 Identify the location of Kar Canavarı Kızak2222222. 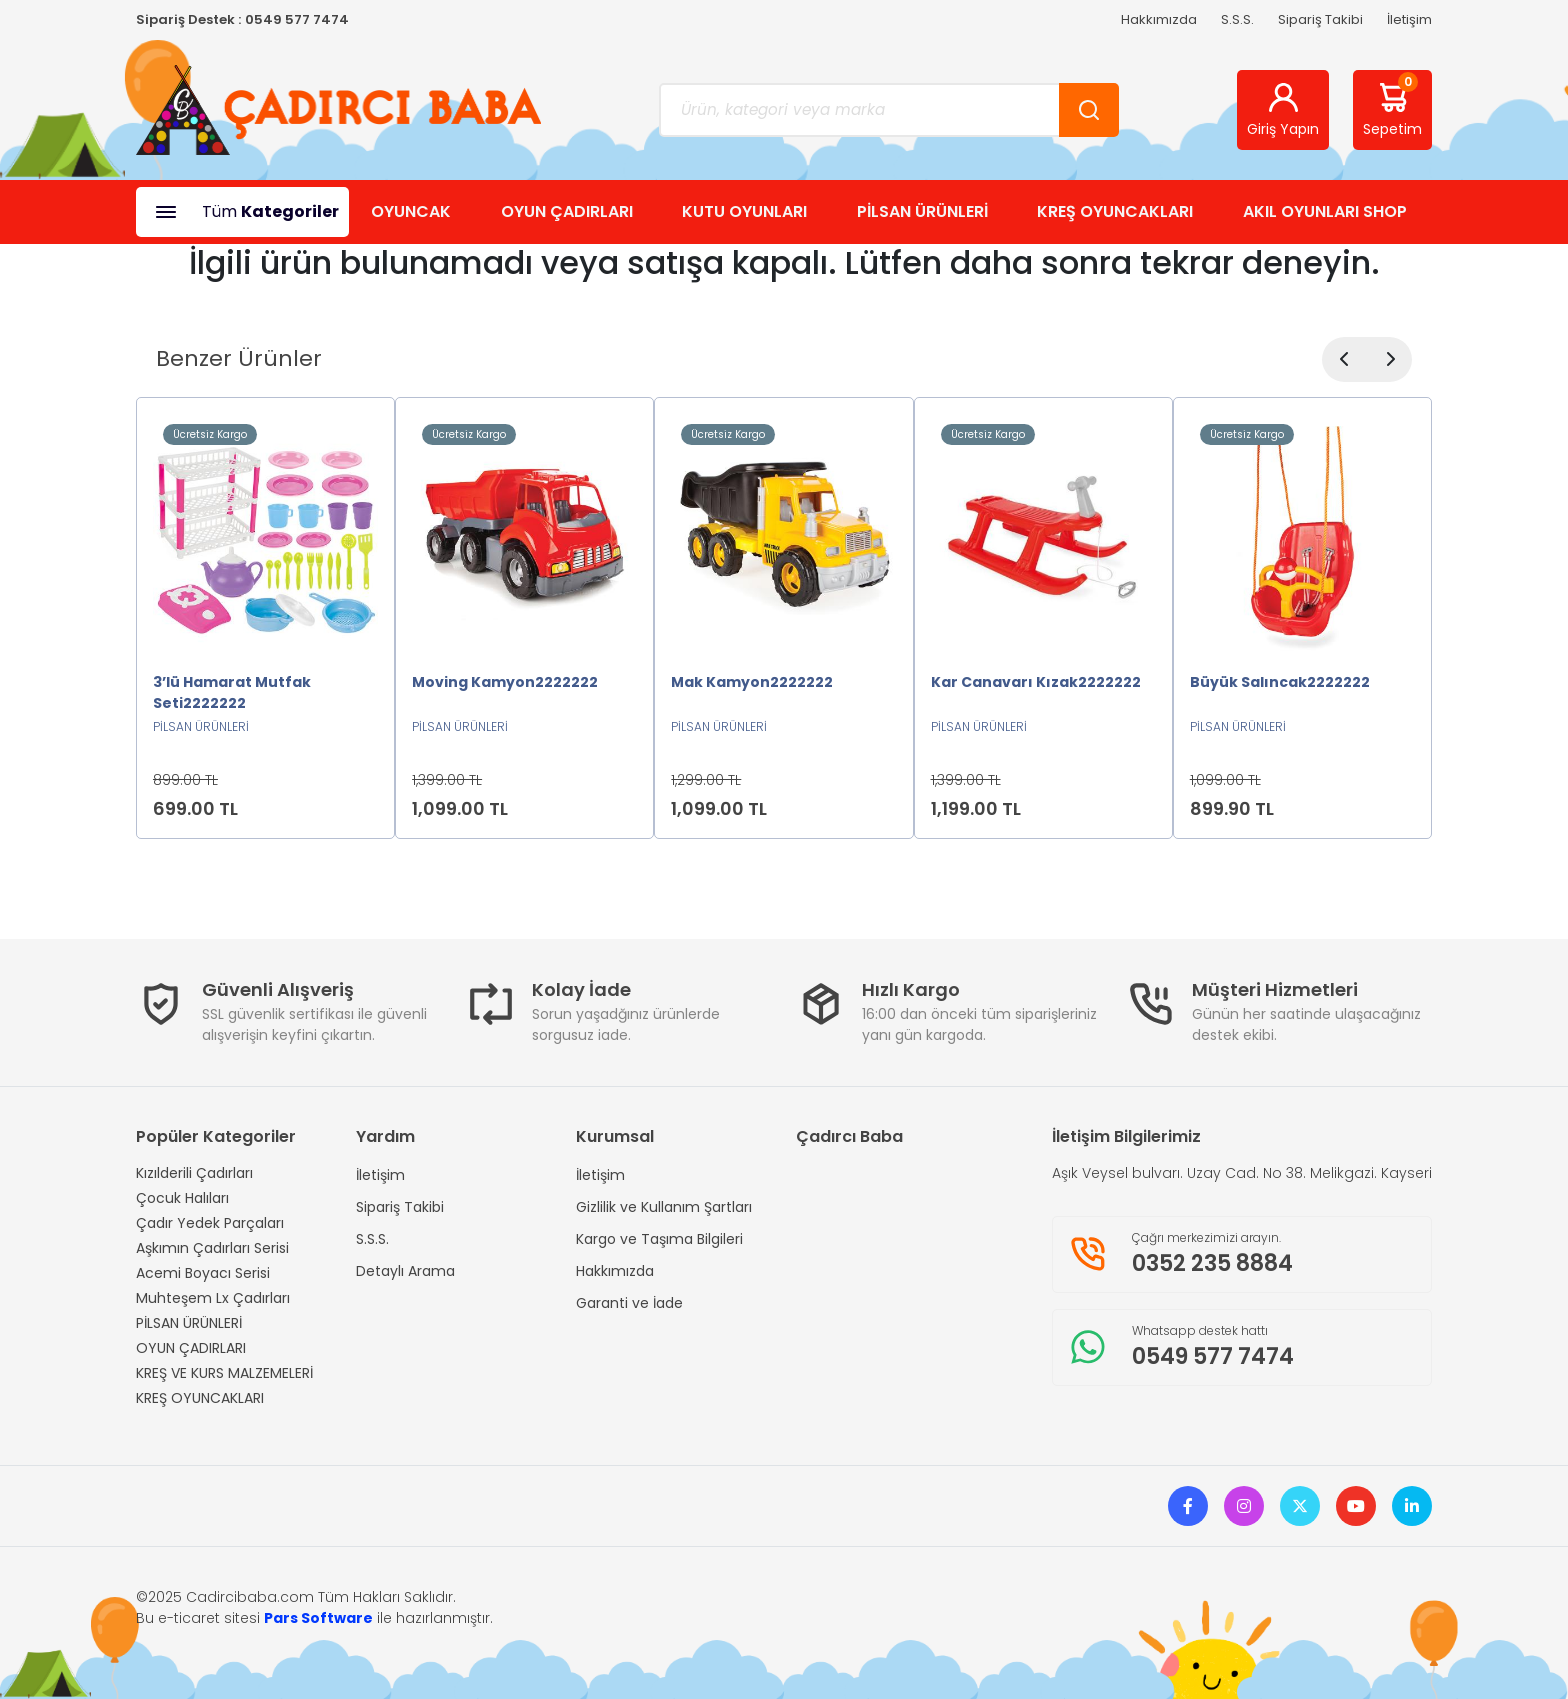
(1036, 682).